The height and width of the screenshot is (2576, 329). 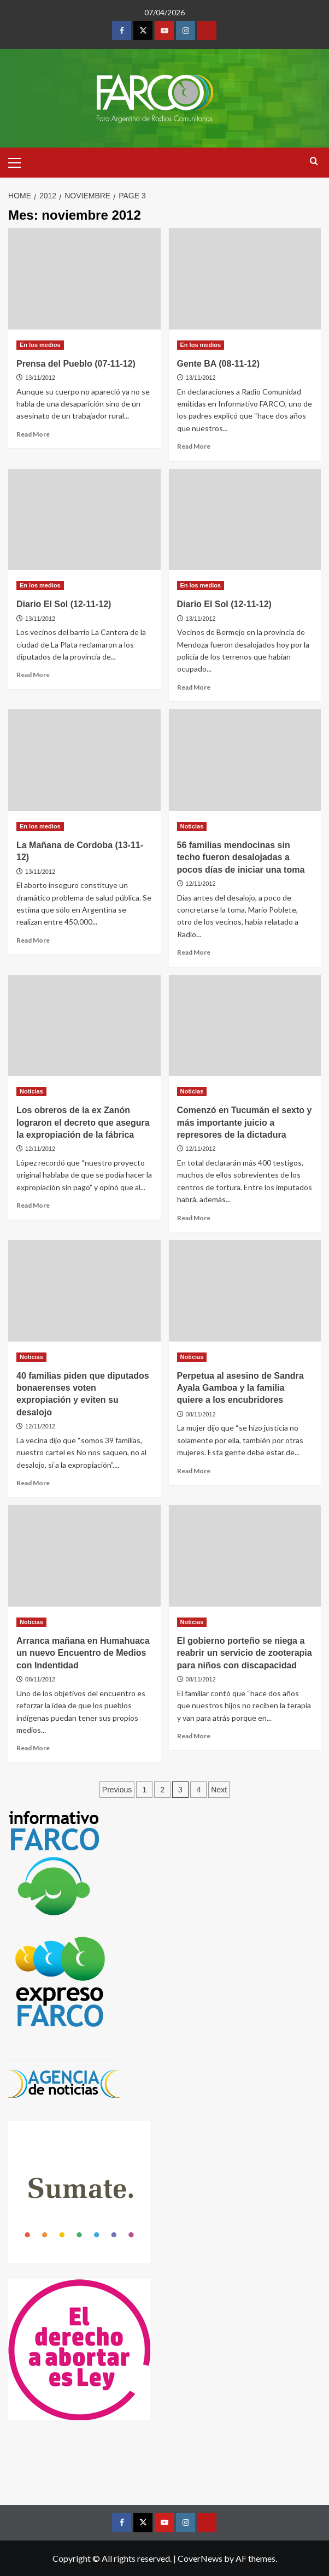 I want to click on Diario El Sol (12-11-12), so click(x=63, y=604).